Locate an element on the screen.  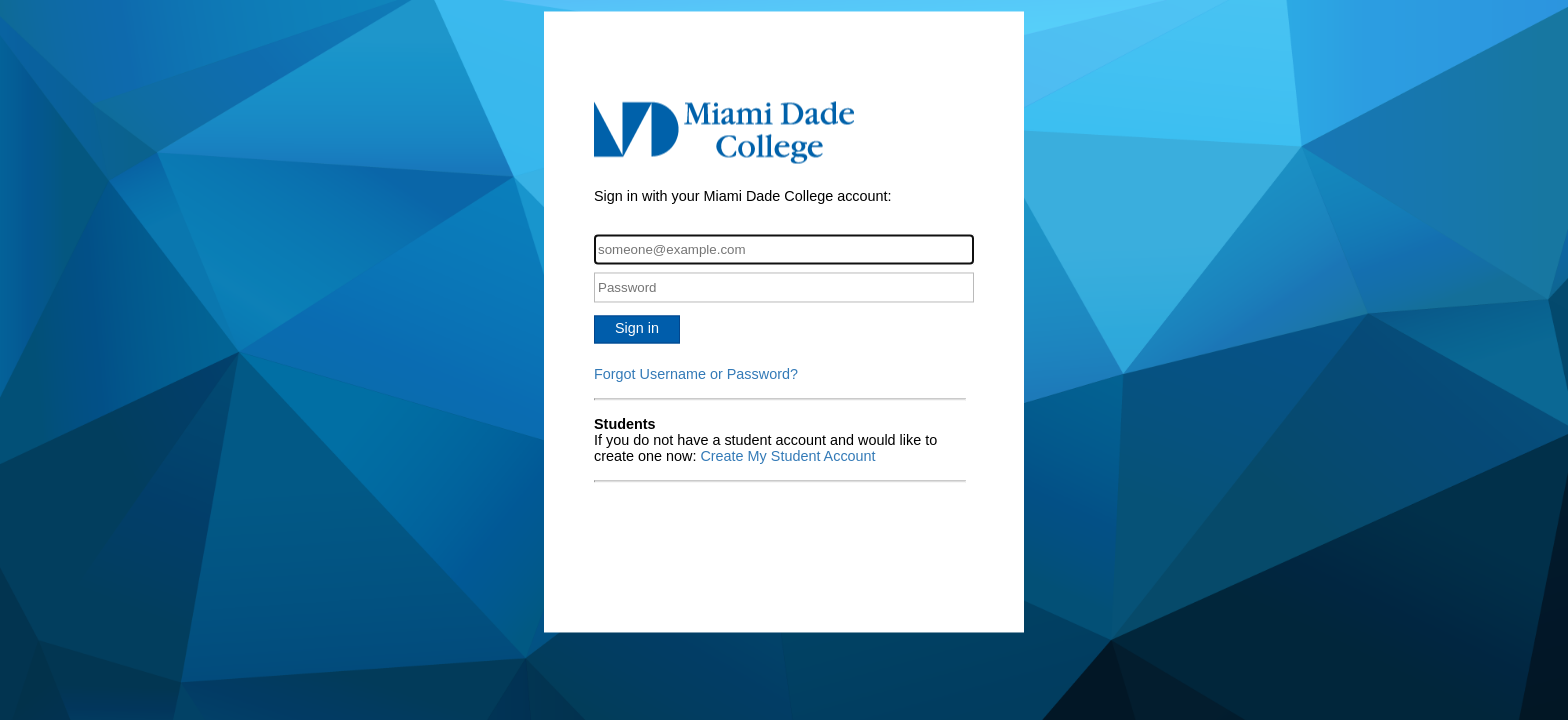
Forgot Username or Password? is located at coordinates (696, 375).